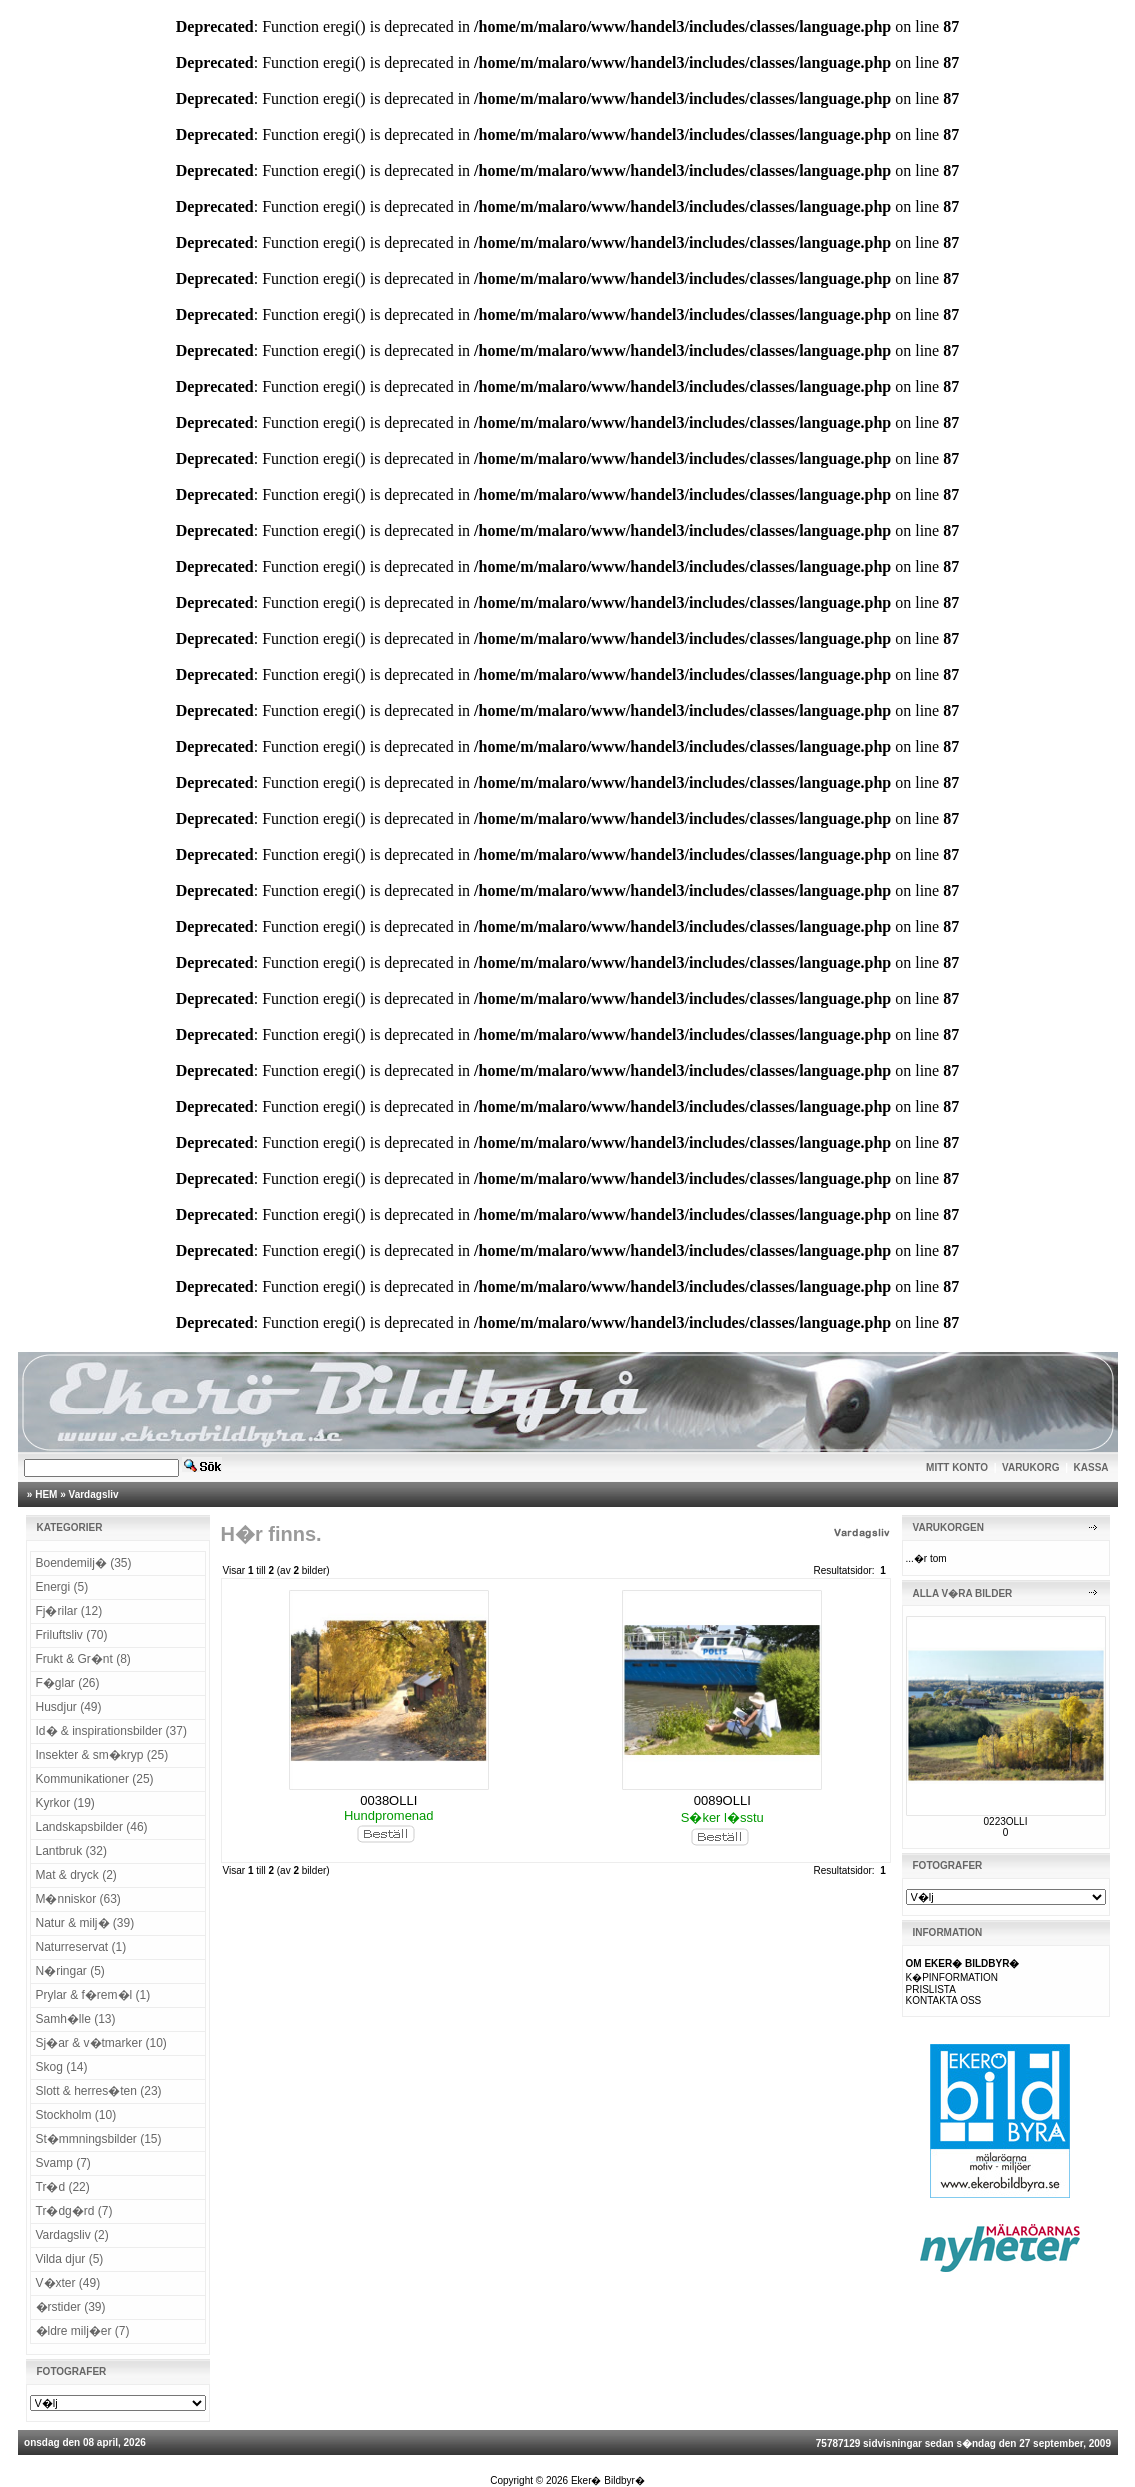  I want to click on Husdjur (49), so click(69, 1707).